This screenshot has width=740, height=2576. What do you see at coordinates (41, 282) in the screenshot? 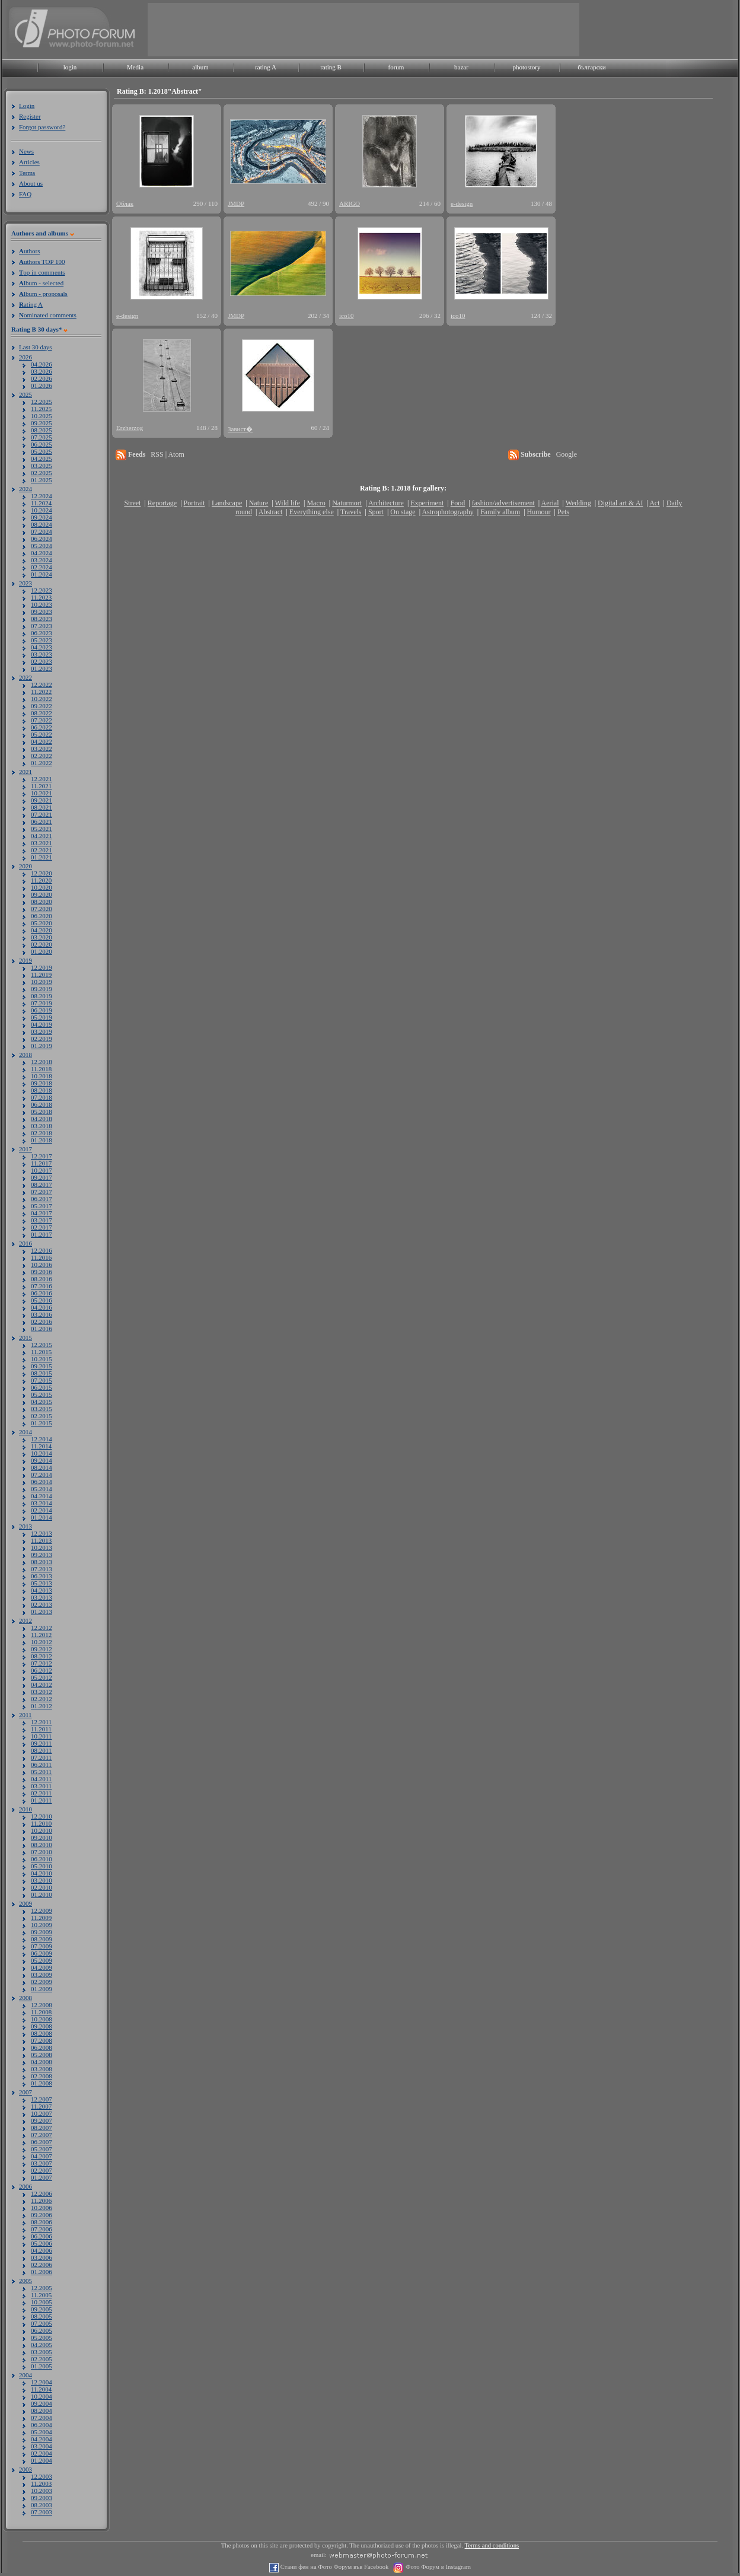
I see `lbum - selected` at bounding box center [41, 282].